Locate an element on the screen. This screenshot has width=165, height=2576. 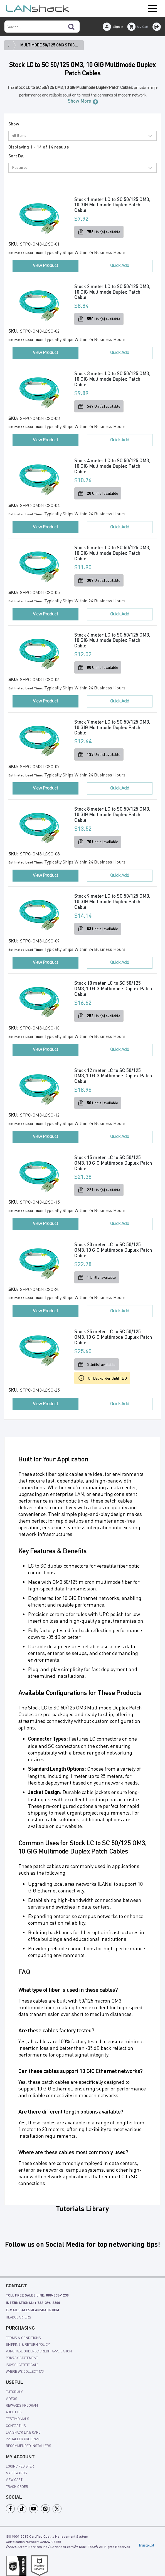
my rewards is located at coordinates (16, 2465).